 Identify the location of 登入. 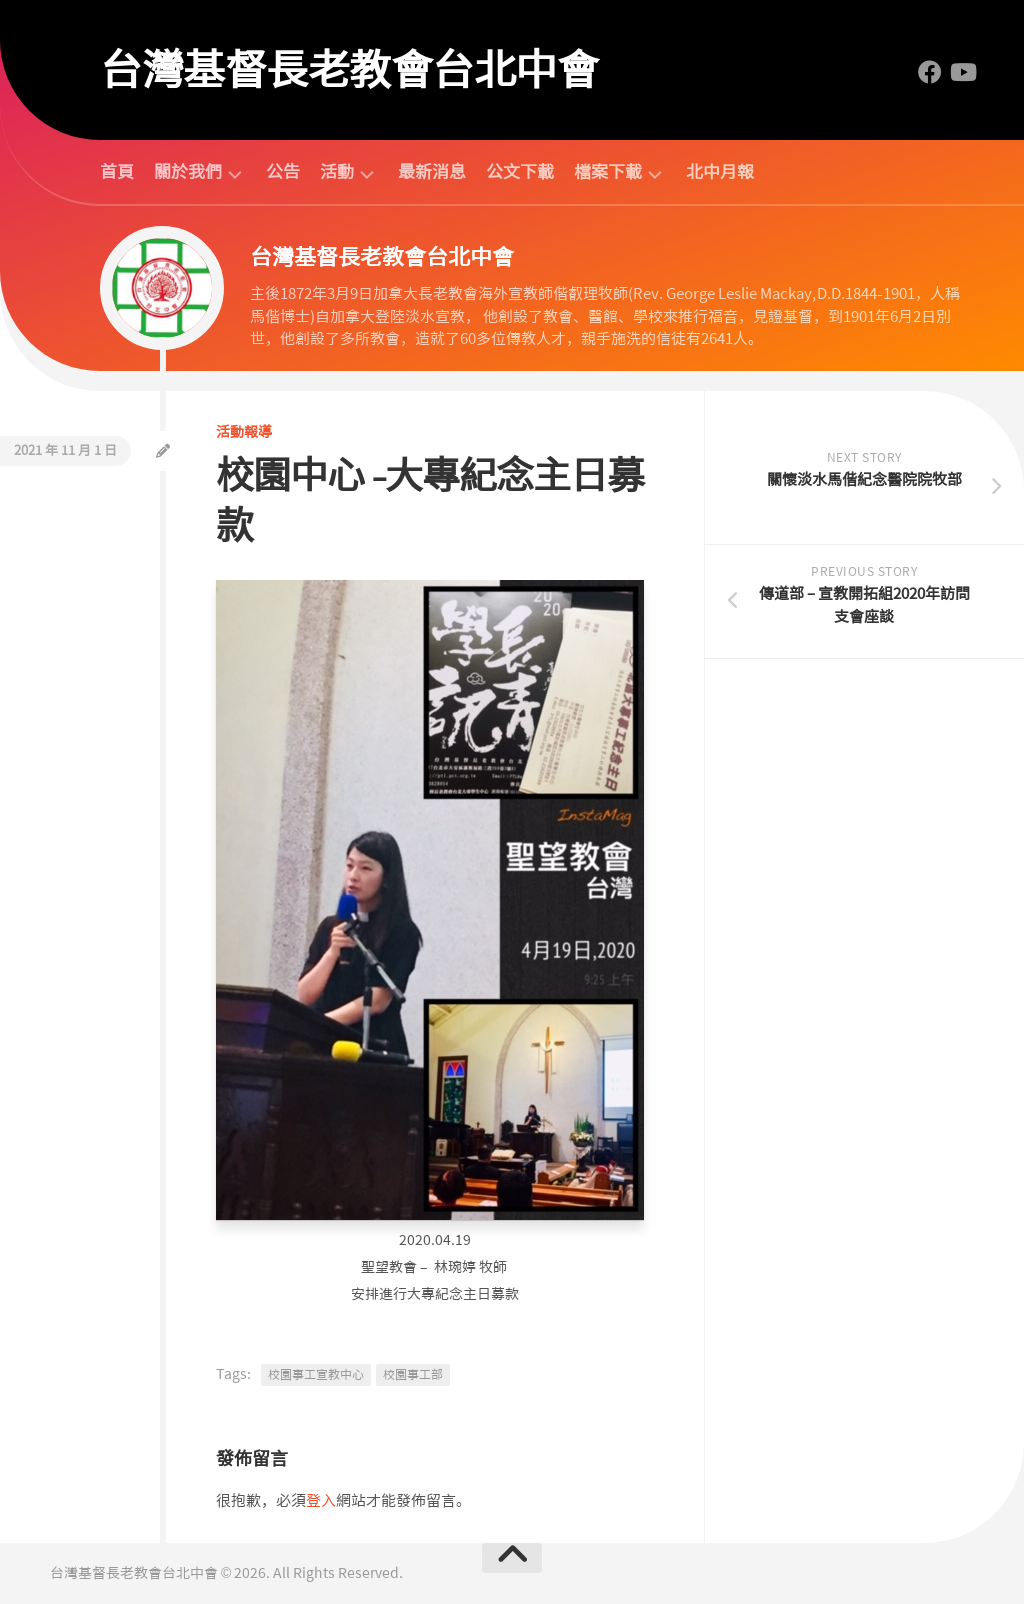
(321, 1501).